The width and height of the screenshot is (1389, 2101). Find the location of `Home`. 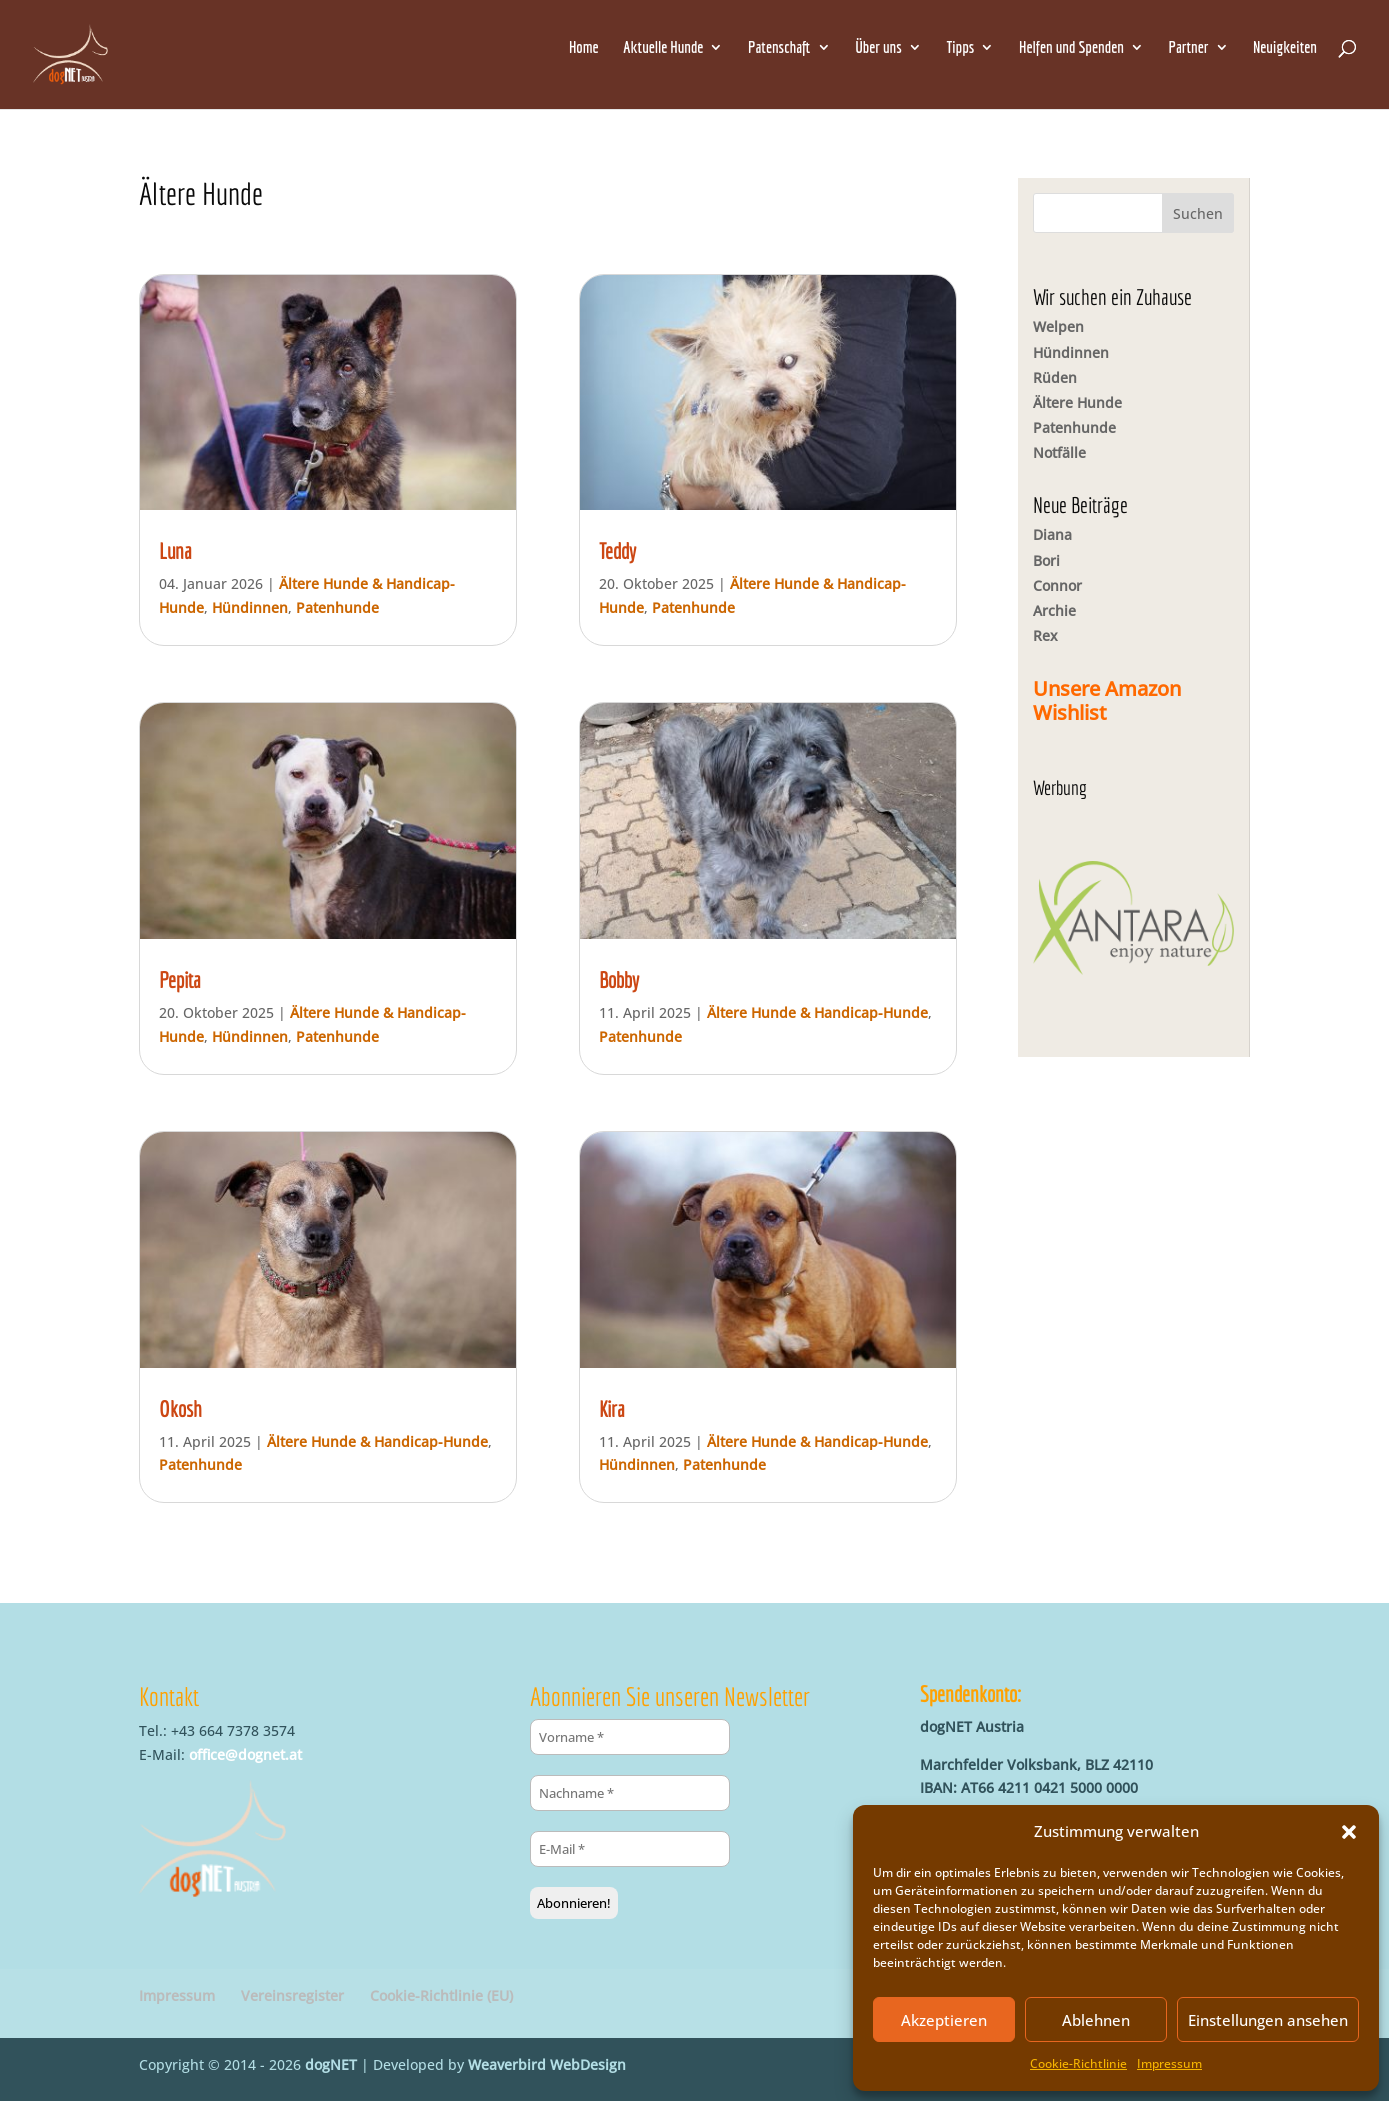

Home is located at coordinates (584, 48).